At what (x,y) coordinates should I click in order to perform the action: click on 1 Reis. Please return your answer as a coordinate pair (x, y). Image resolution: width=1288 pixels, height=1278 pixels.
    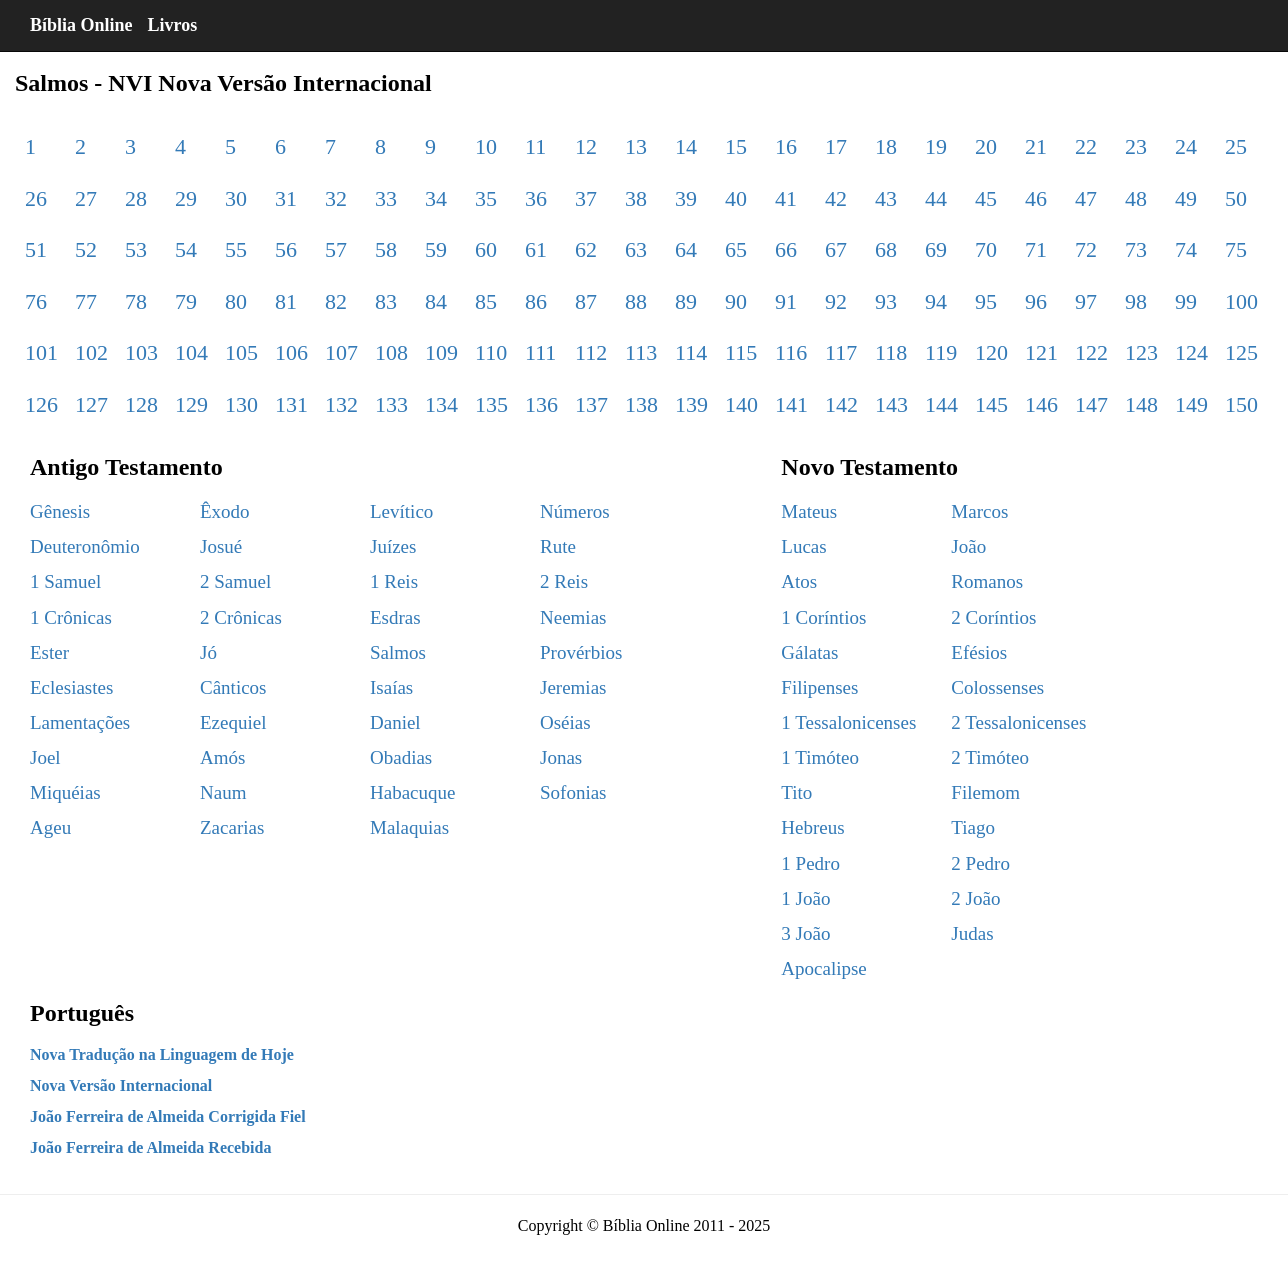
    Looking at the image, I should click on (394, 581).